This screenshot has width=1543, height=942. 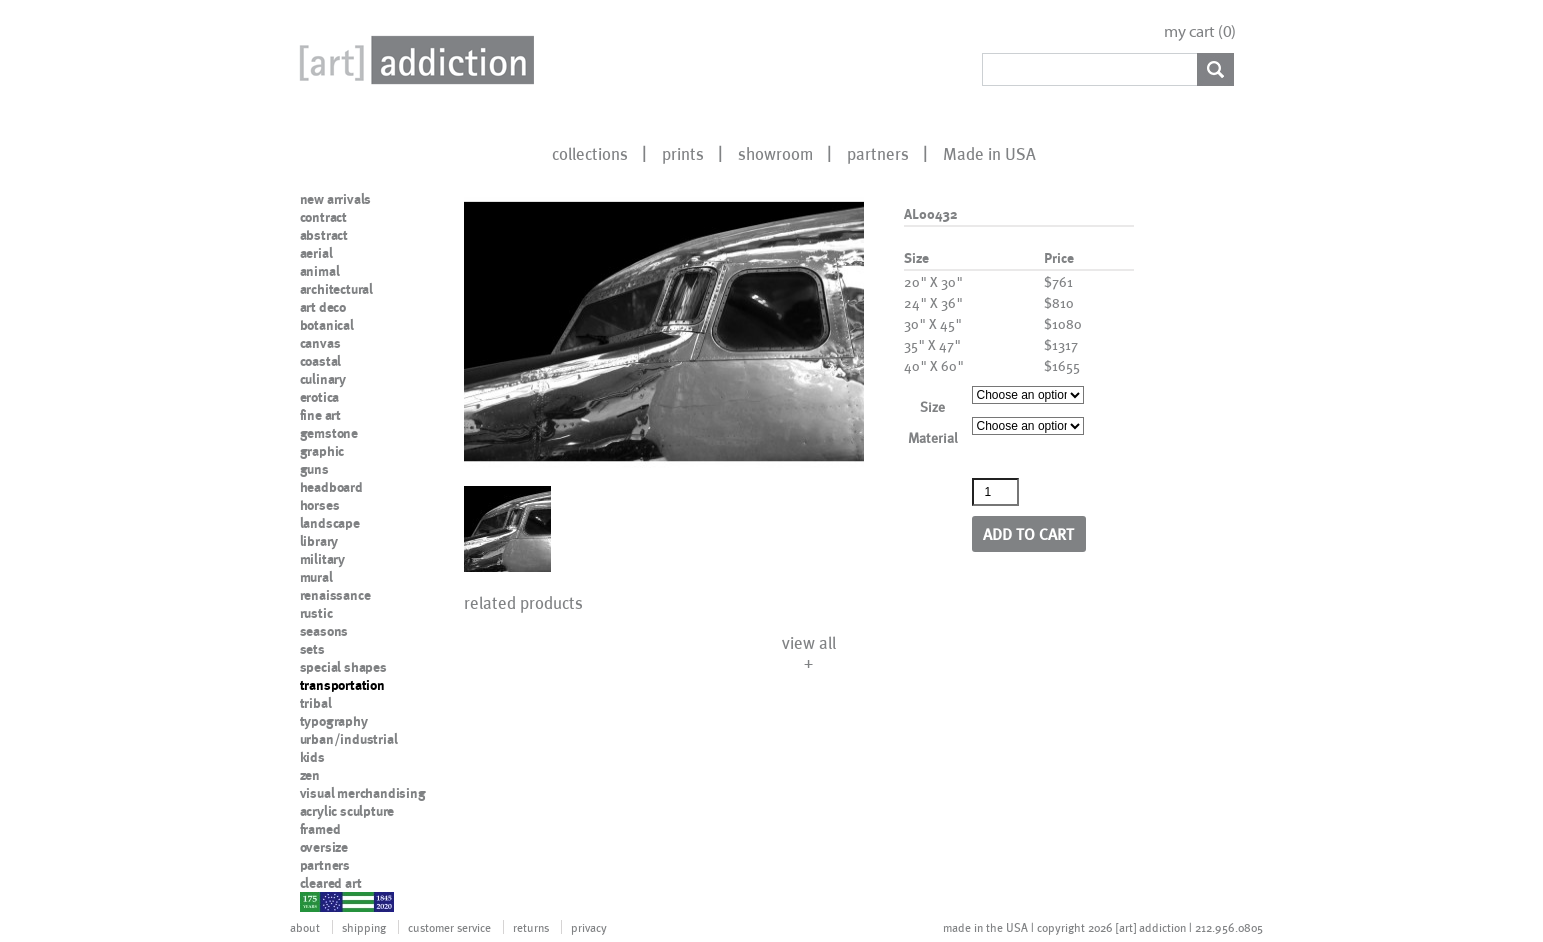 I want to click on new arrivals, so click(x=336, y=199).